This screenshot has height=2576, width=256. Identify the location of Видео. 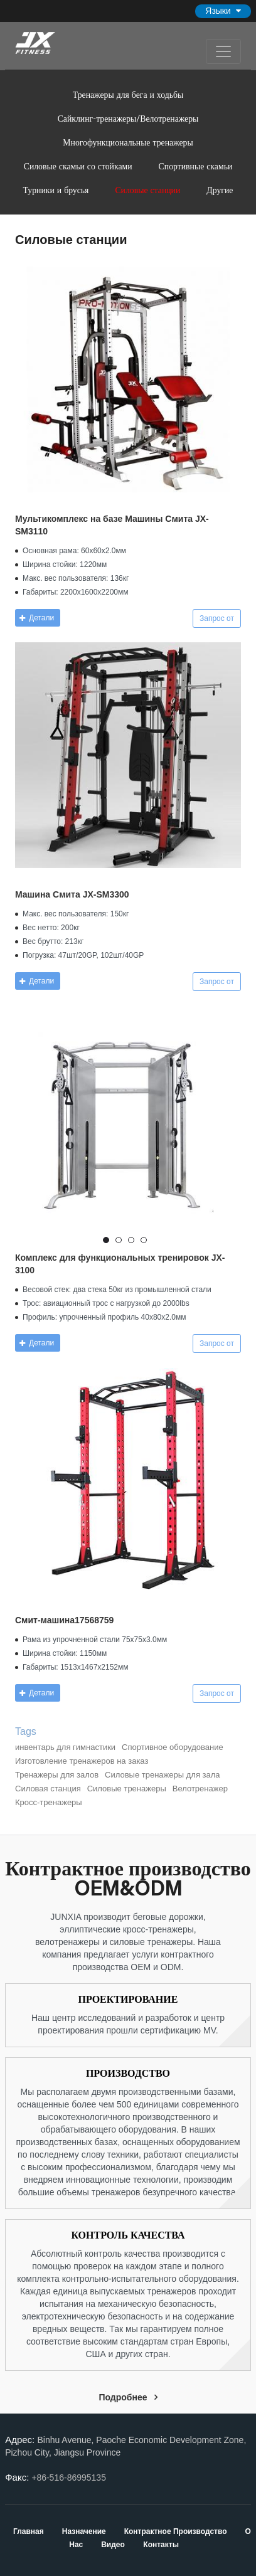
(113, 2544).